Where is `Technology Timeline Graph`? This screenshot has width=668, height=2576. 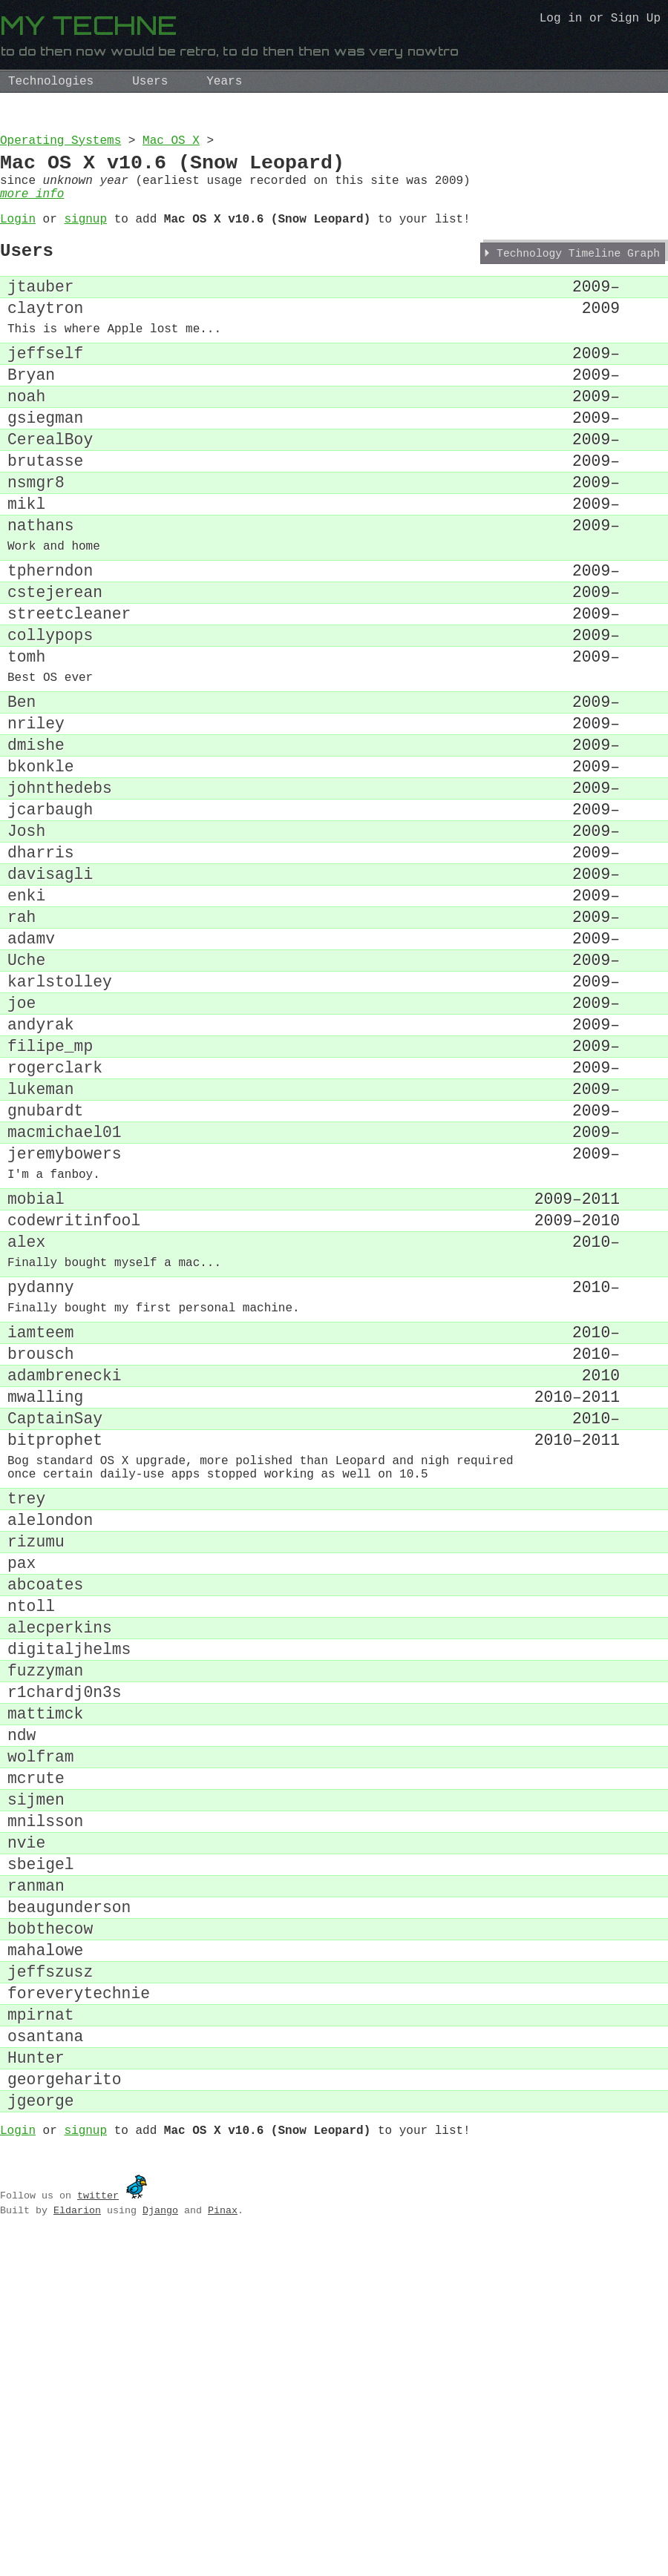
Technology Timeline Graph is located at coordinates (578, 274).